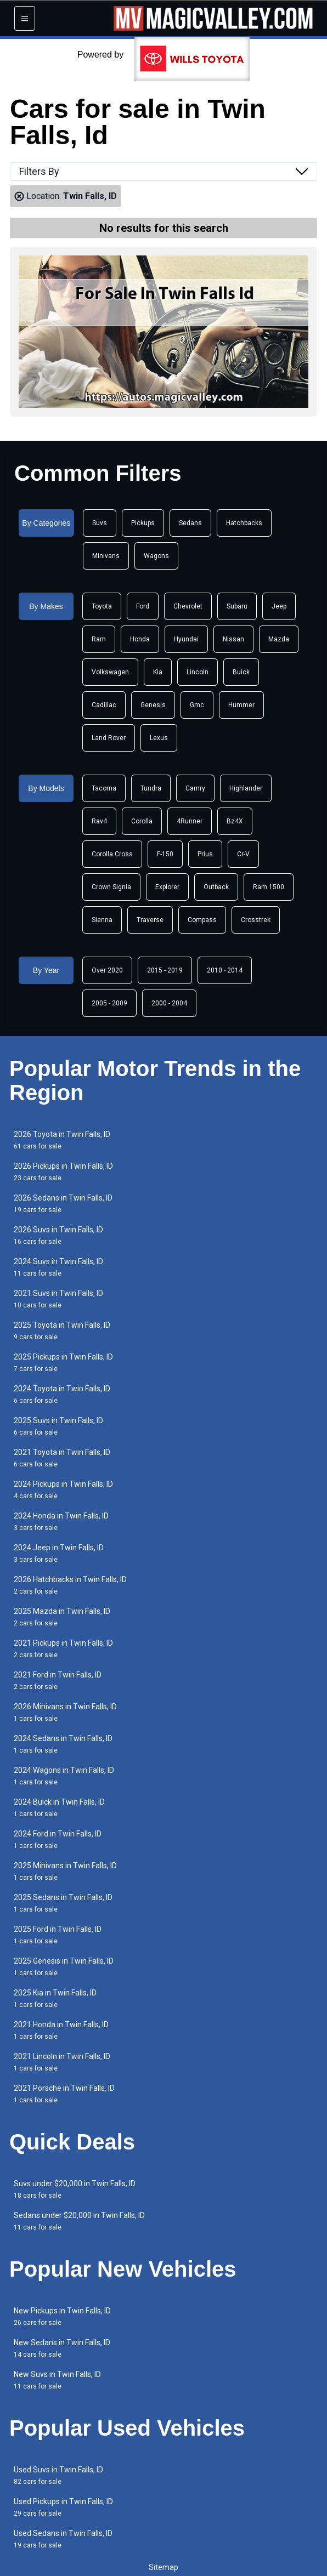  What do you see at coordinates (61, 1521) in the screenshot?
I see `2024 Honda in Twin Falls, ID` at bounding box center [61, 1521].